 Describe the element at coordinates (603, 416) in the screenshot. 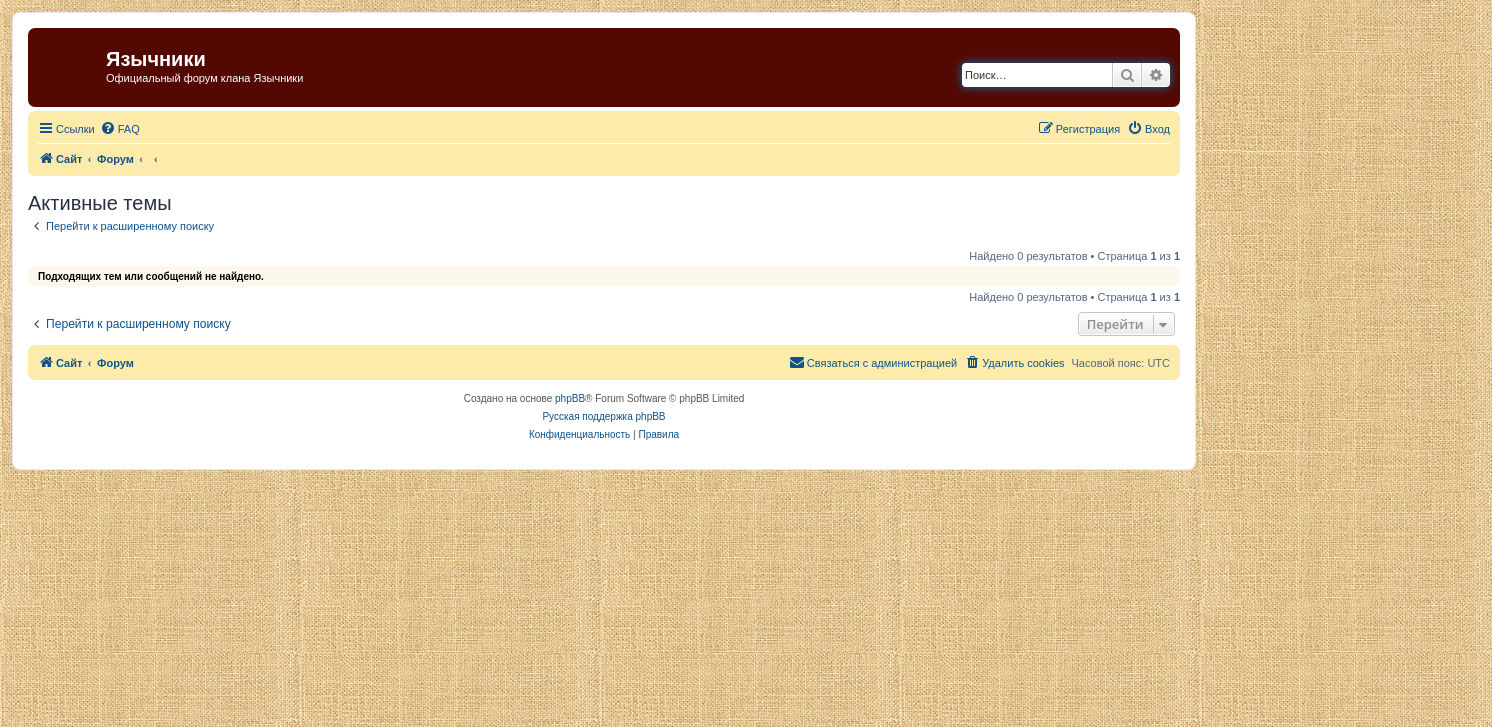

I see `Русская поддержка phpBB` at that location.